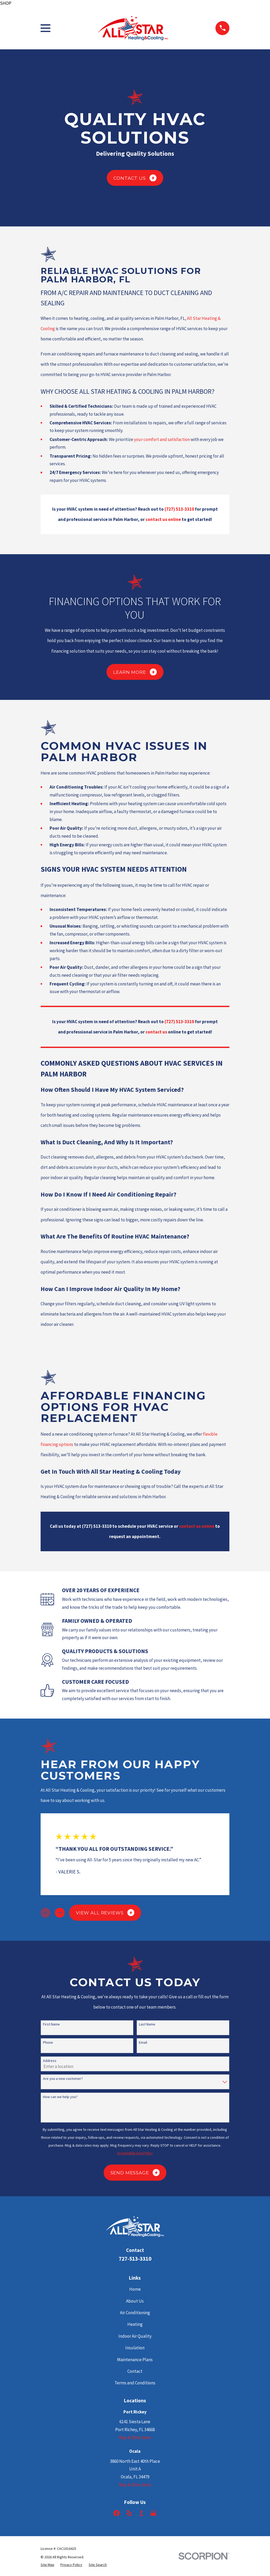 The image size is (270, 2576). Describe the element at coordinates (147, 2024) in the screenshot. I see `Last Name` at that location.